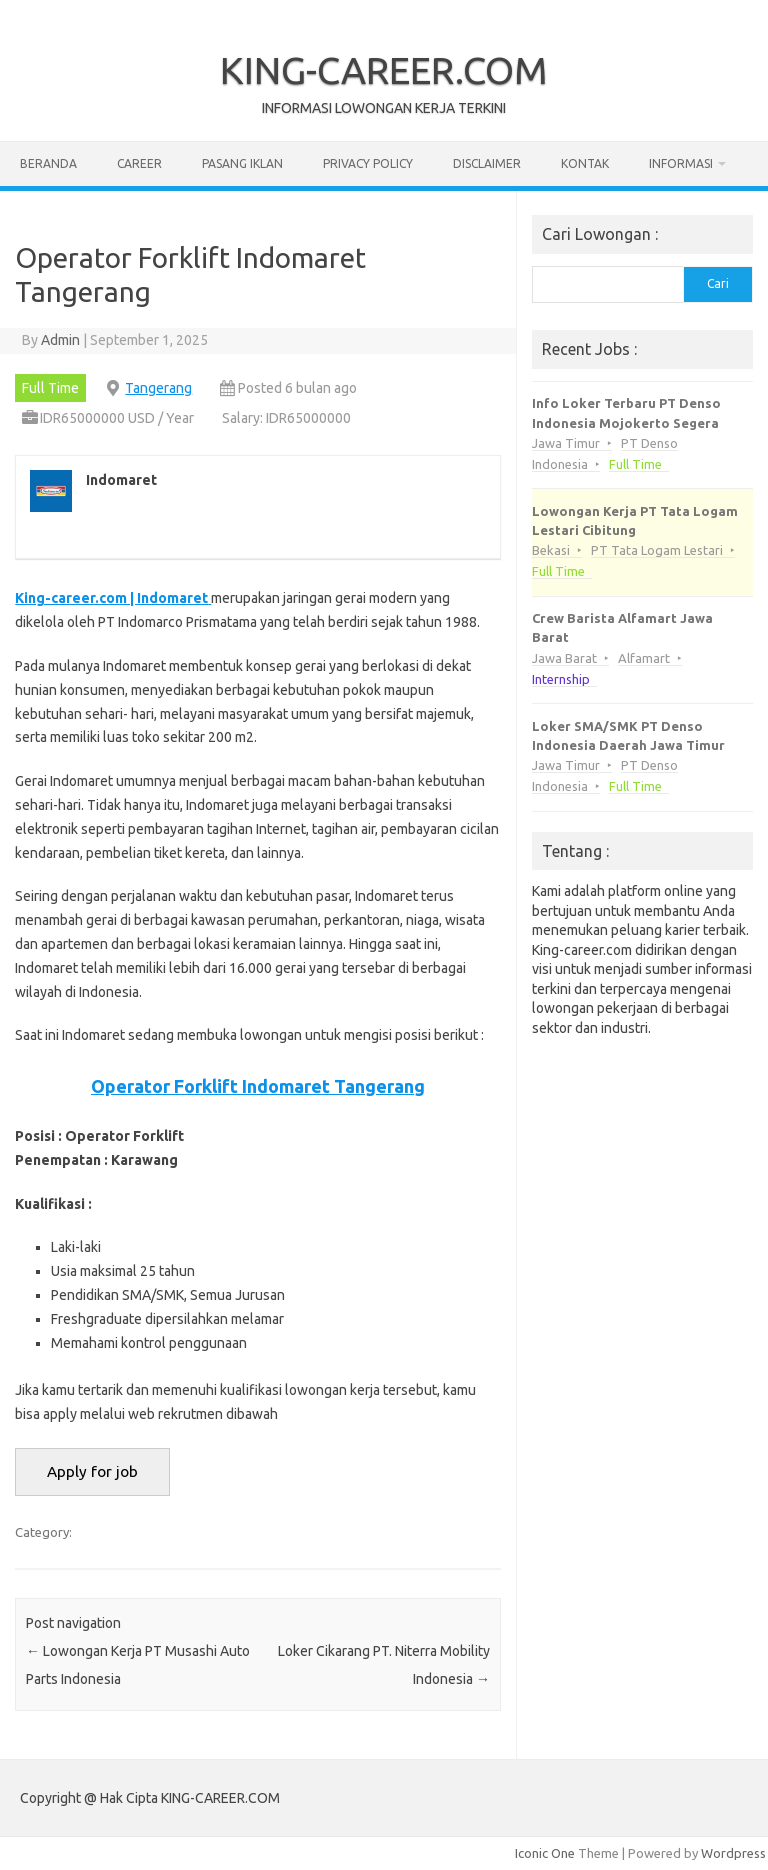 This screenshot has width=768, height=1870. Describe the element at coordinates (48, 163) in the screenshot. I see `Beranda` at that location.